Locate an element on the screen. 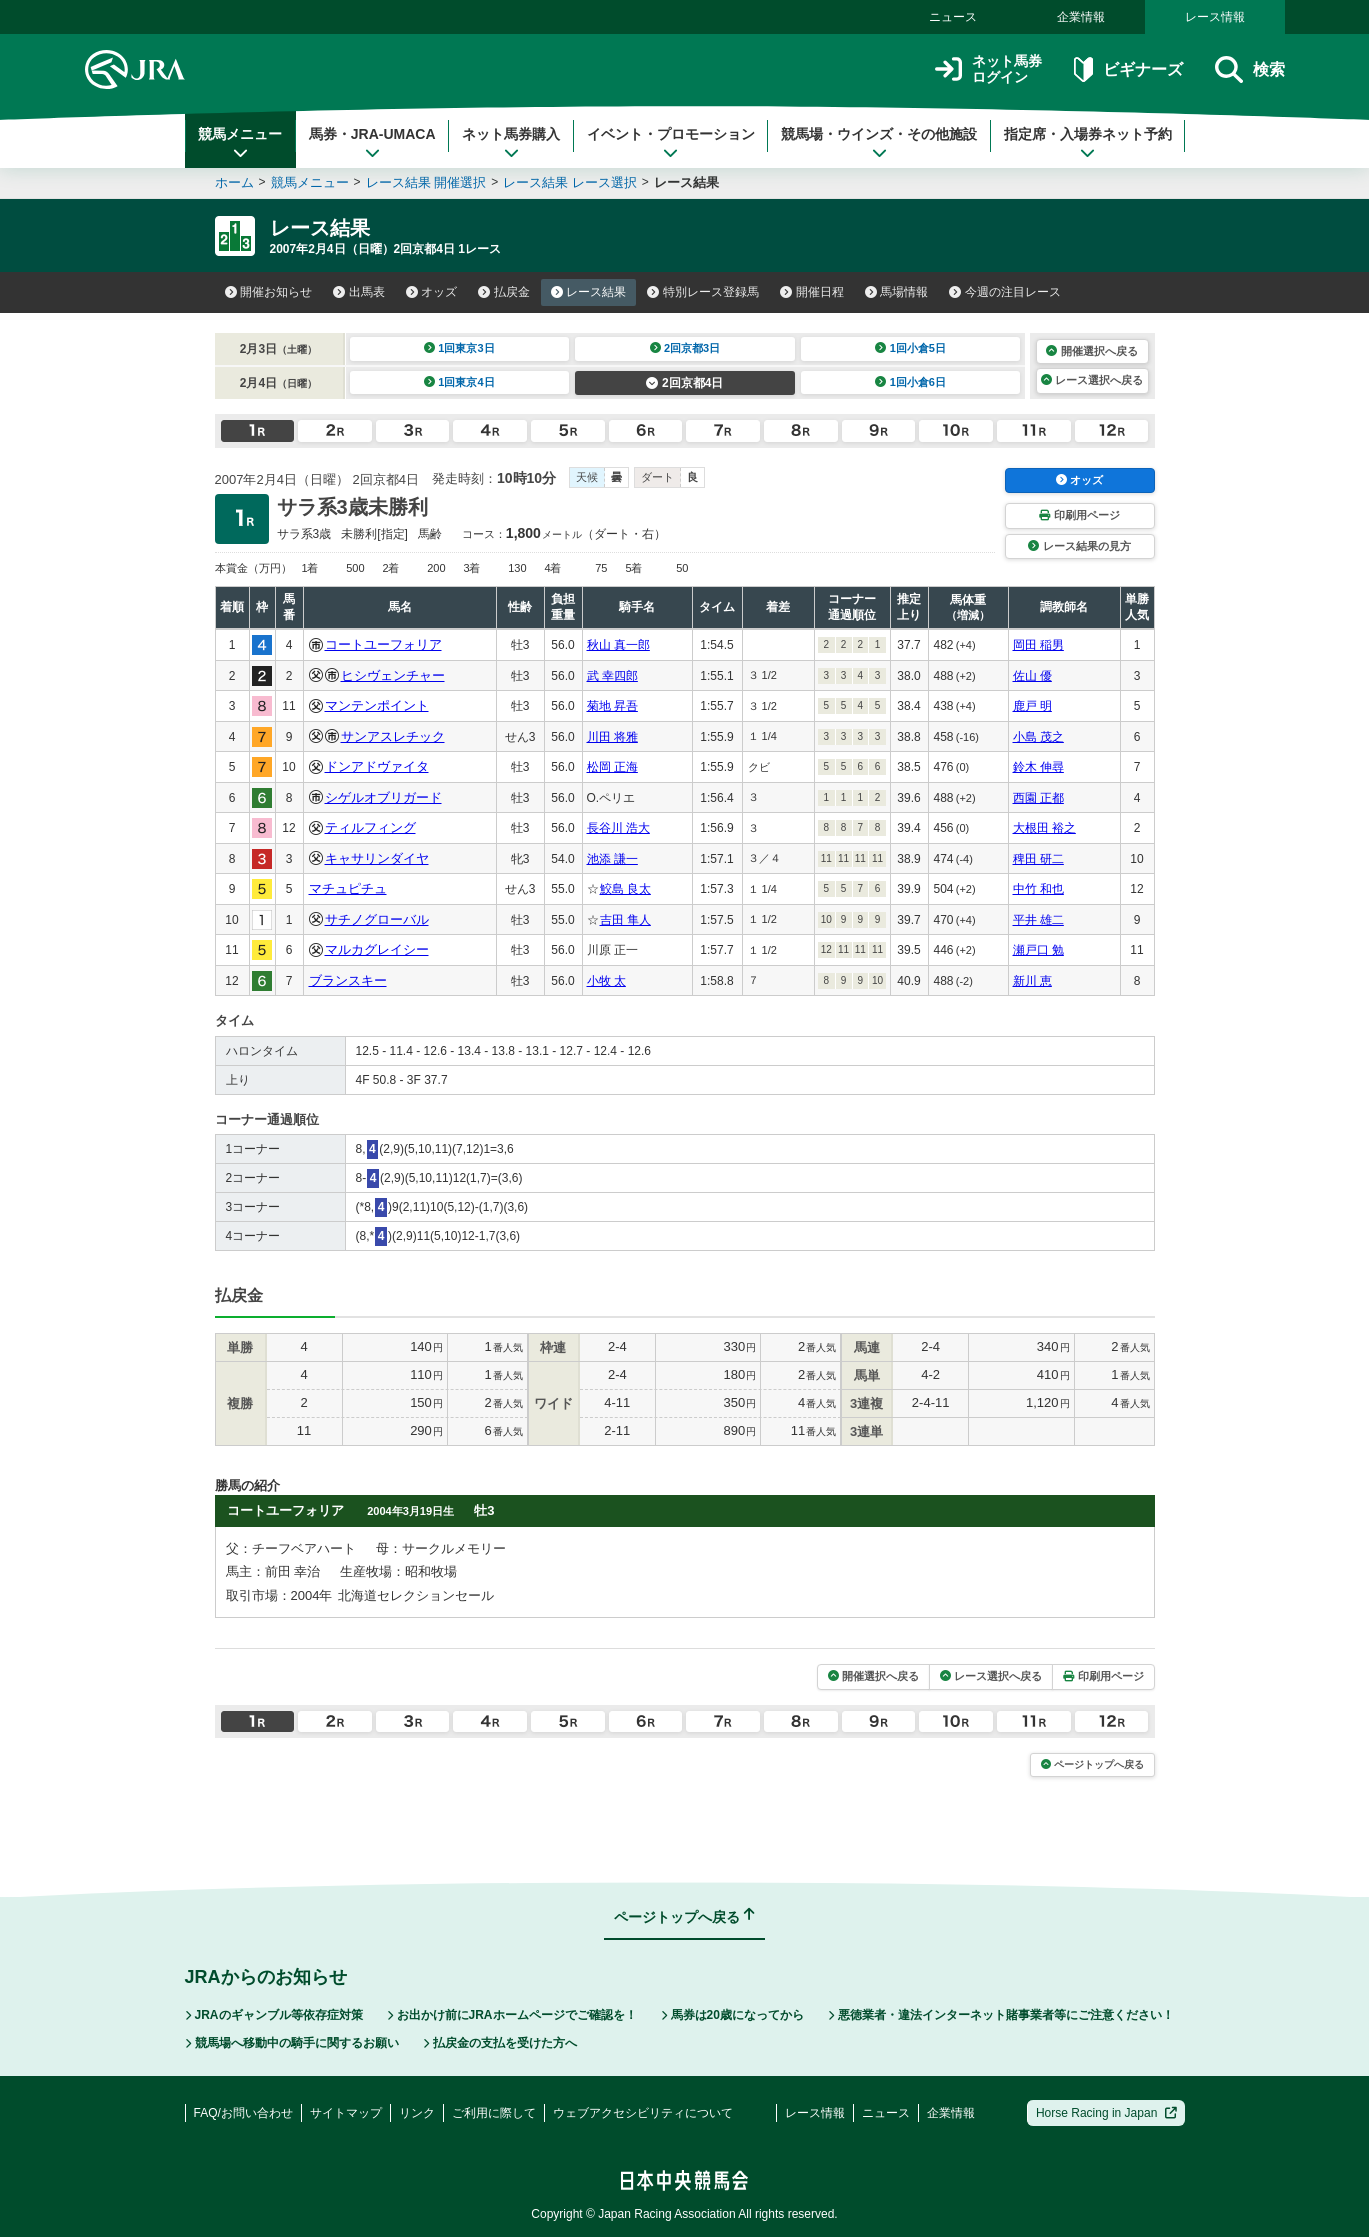  Horse Racing in Japan is located at coordinates (1106, 2113).